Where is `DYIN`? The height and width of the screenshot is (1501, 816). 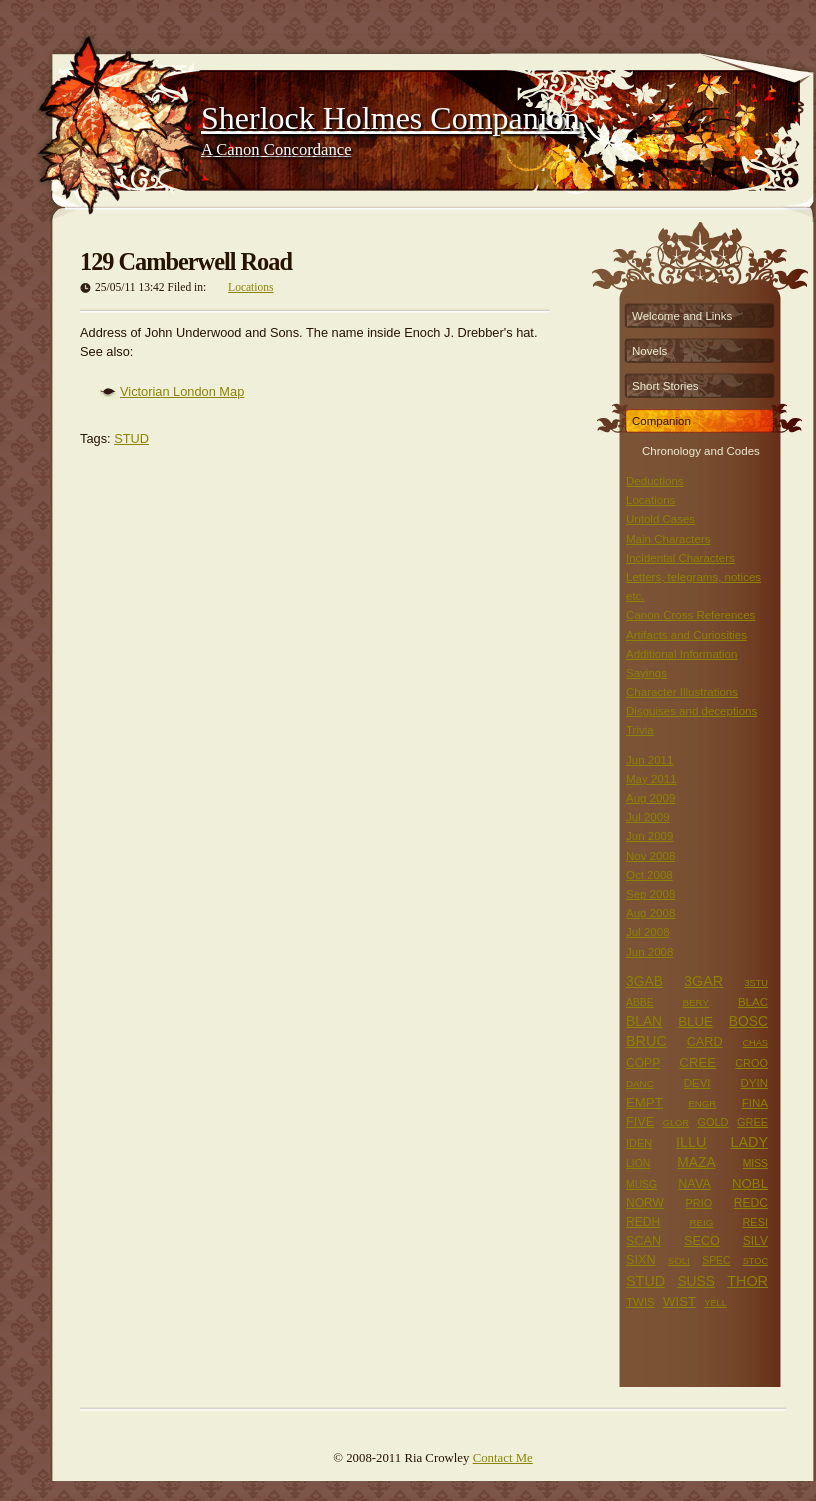
DYIN is located at coordinates (754, 1083).